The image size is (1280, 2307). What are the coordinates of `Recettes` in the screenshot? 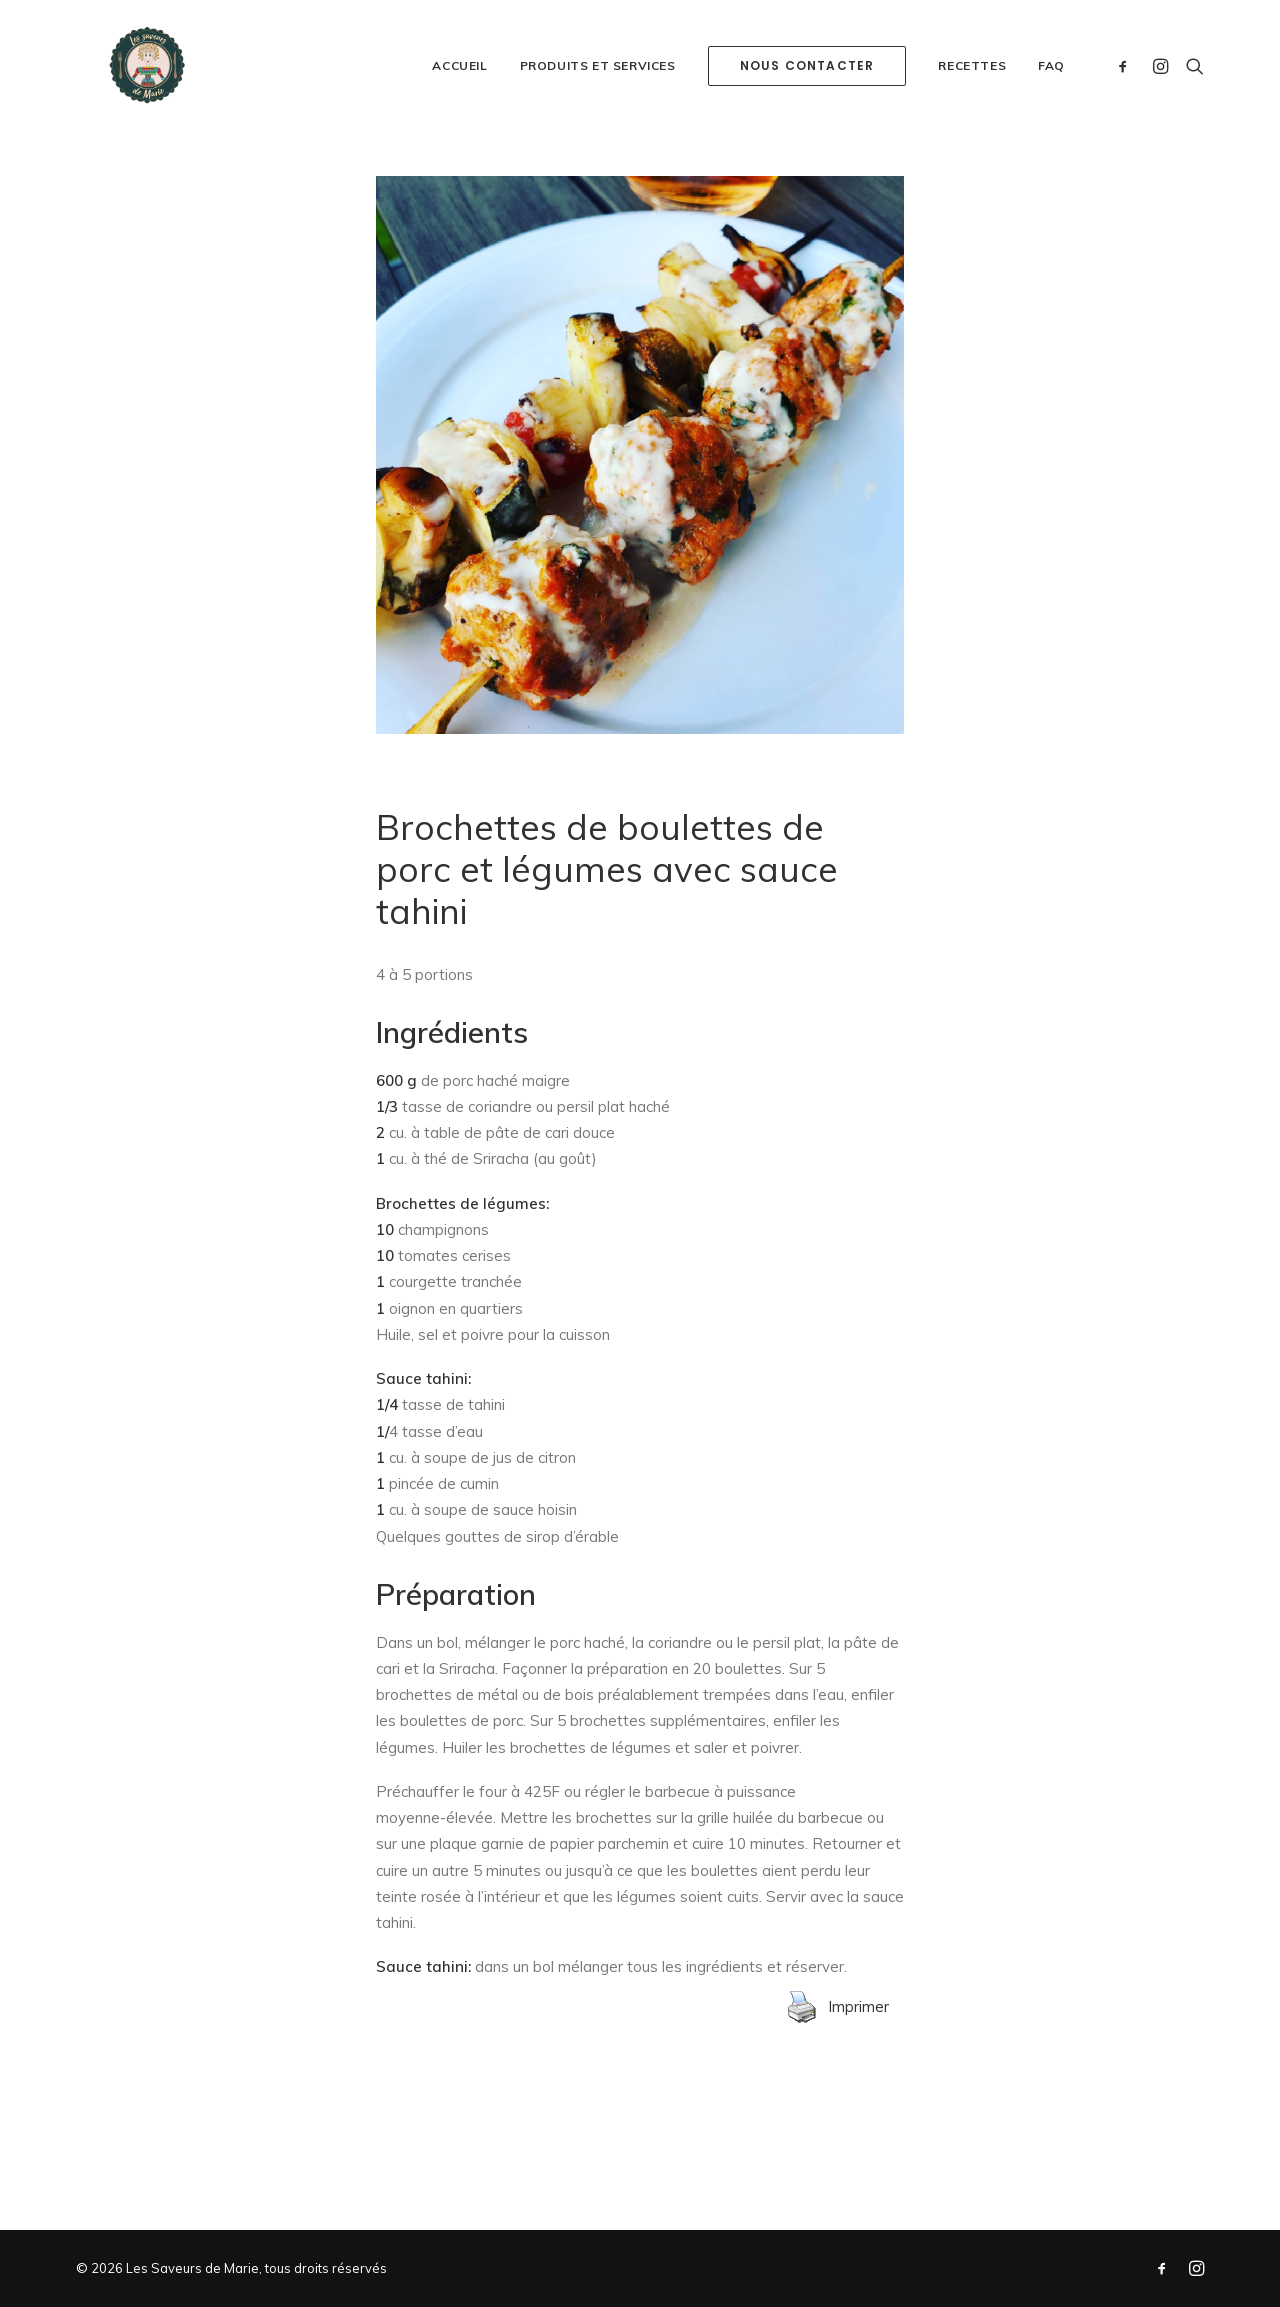 It's located at (972, 114).